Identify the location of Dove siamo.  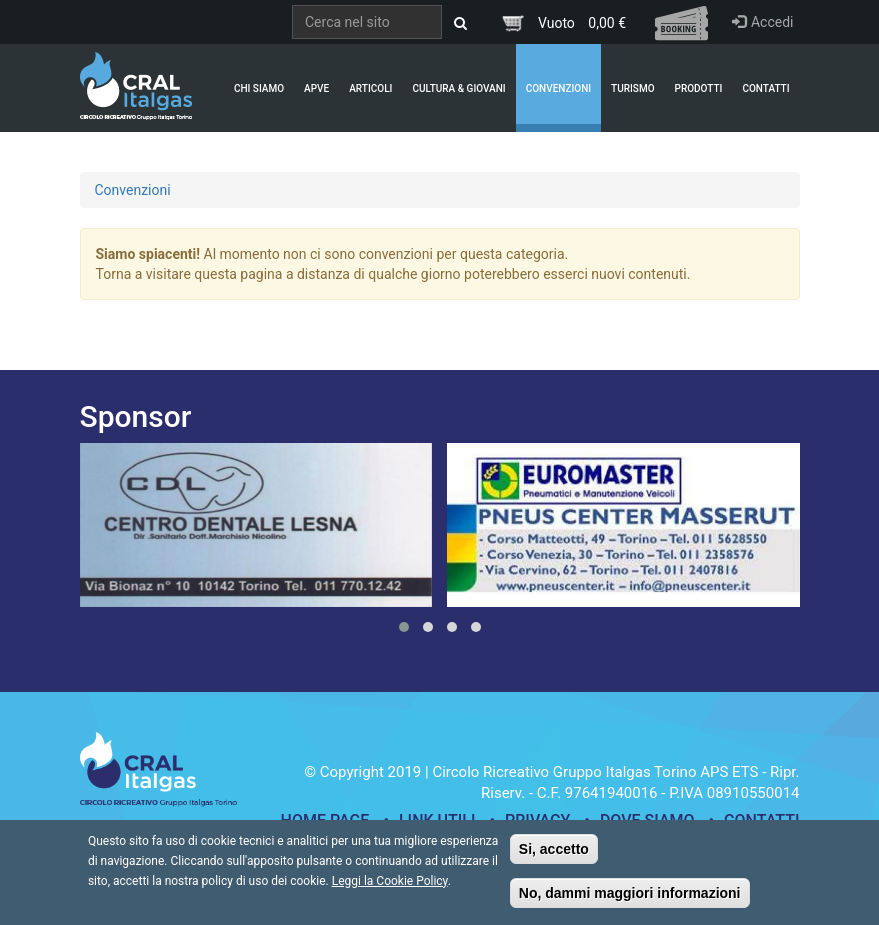
(647, 820).